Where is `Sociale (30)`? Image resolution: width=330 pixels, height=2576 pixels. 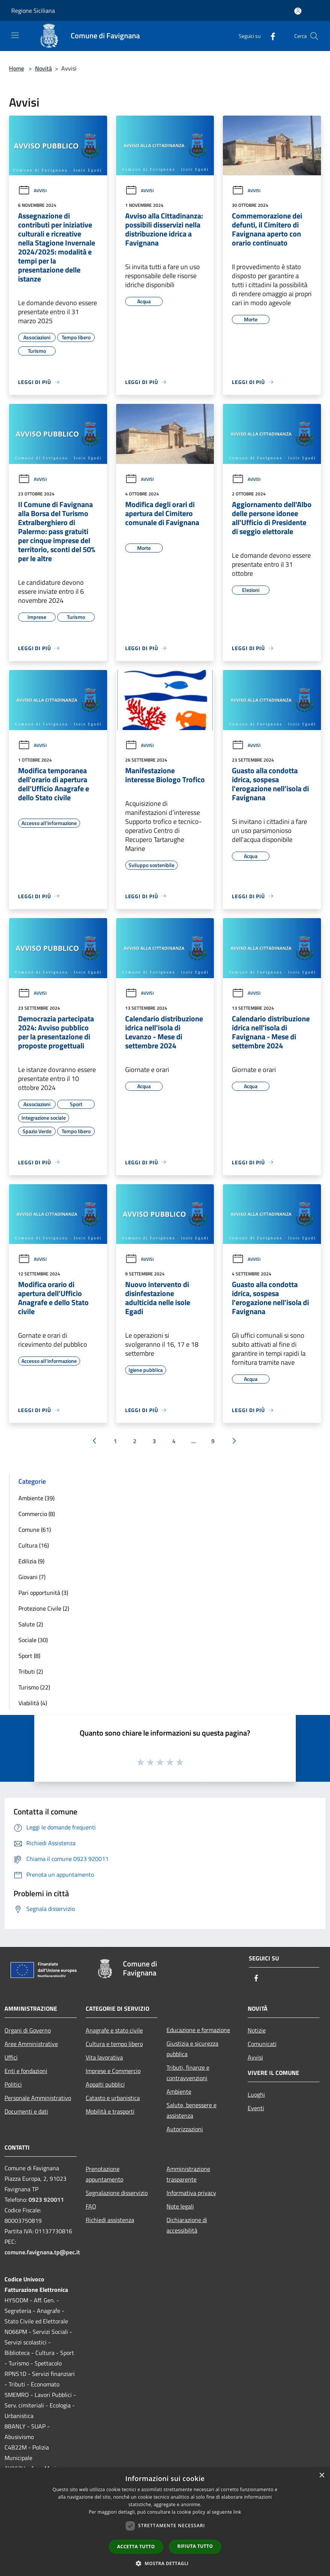
Sociale (30) is located at coordinates (33, 1639).